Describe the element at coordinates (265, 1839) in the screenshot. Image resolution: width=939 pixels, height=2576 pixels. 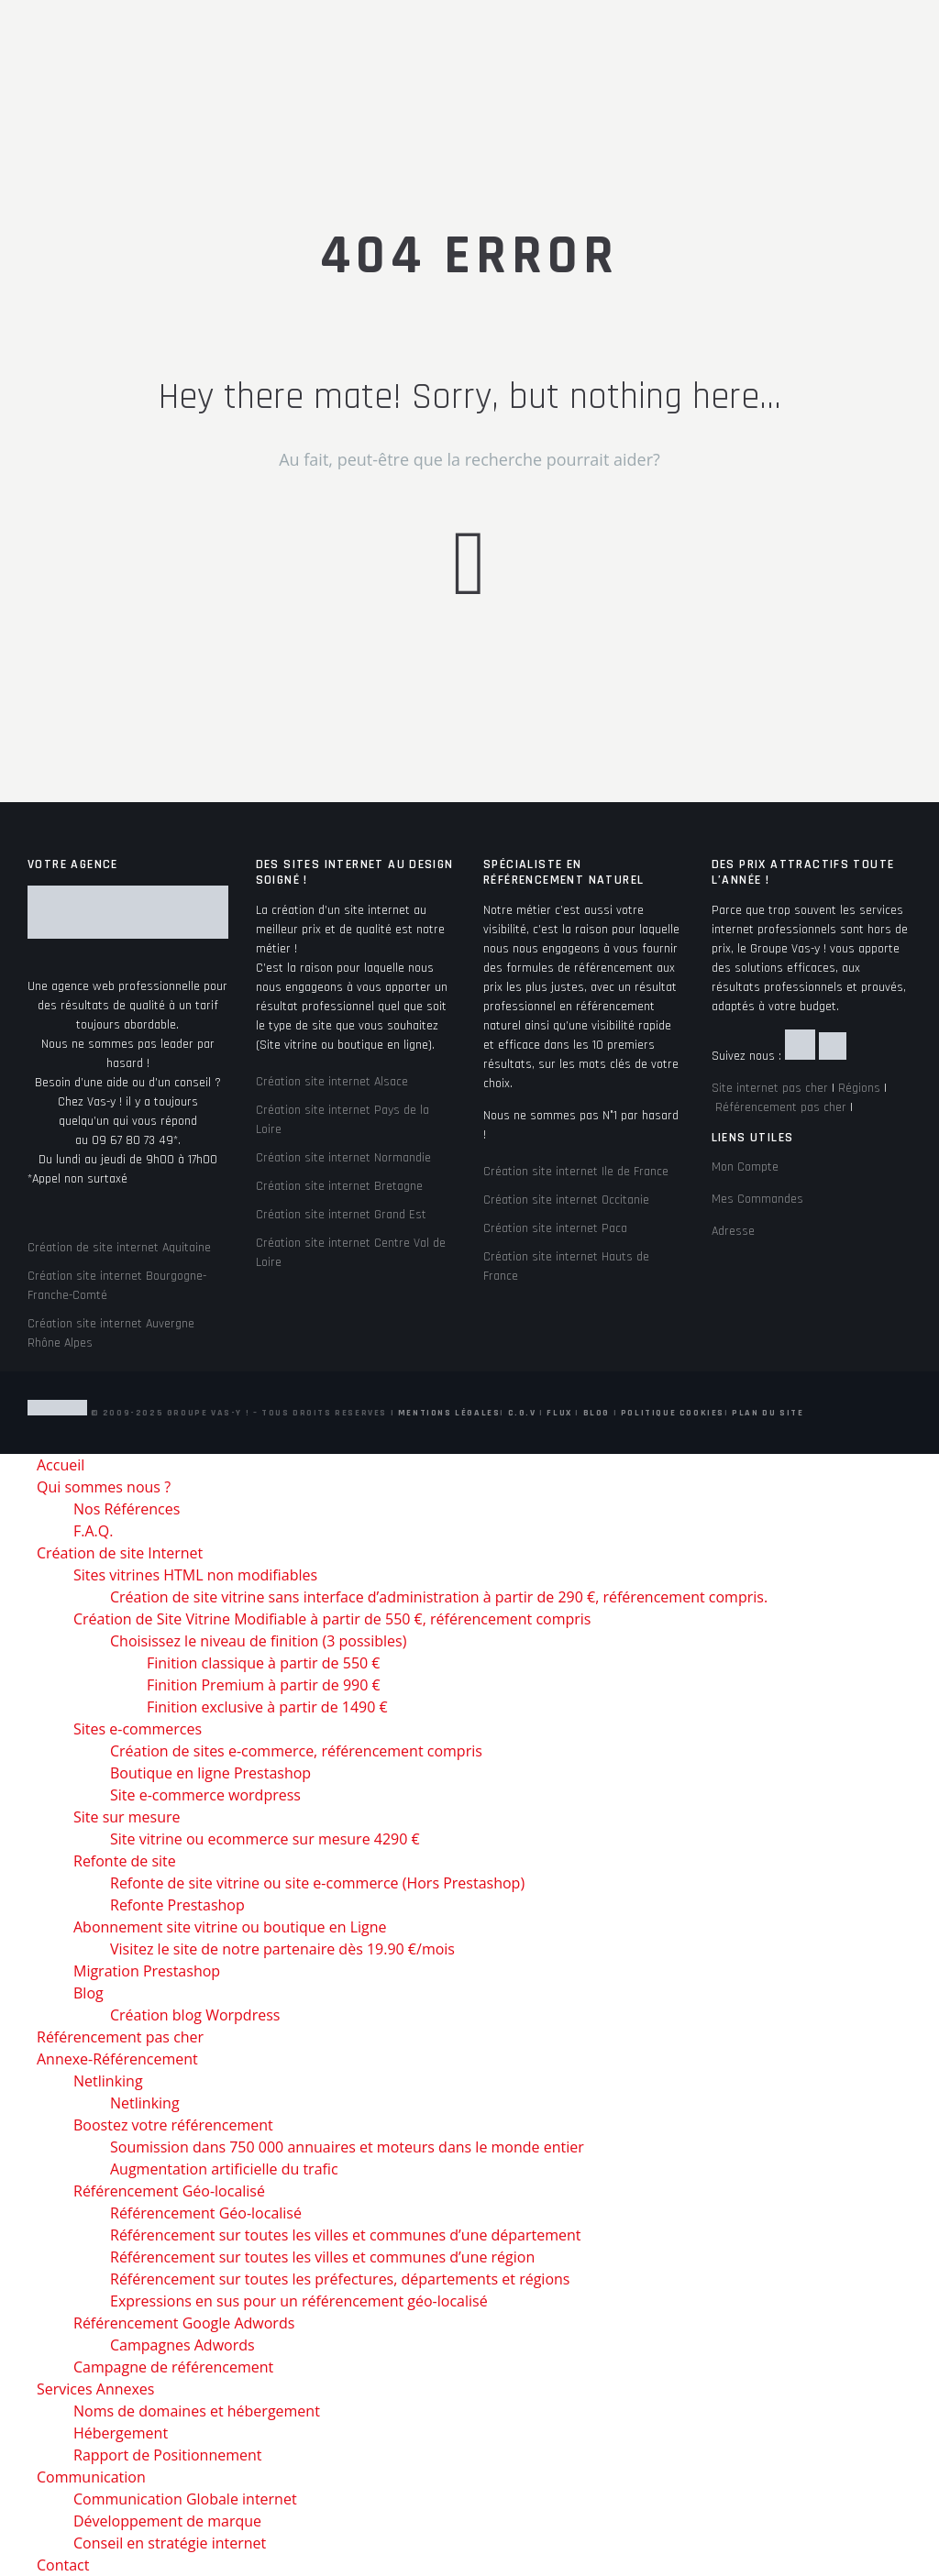
I see `Site vitrine ou ecommerce sur mesure 4290 €` at that location.